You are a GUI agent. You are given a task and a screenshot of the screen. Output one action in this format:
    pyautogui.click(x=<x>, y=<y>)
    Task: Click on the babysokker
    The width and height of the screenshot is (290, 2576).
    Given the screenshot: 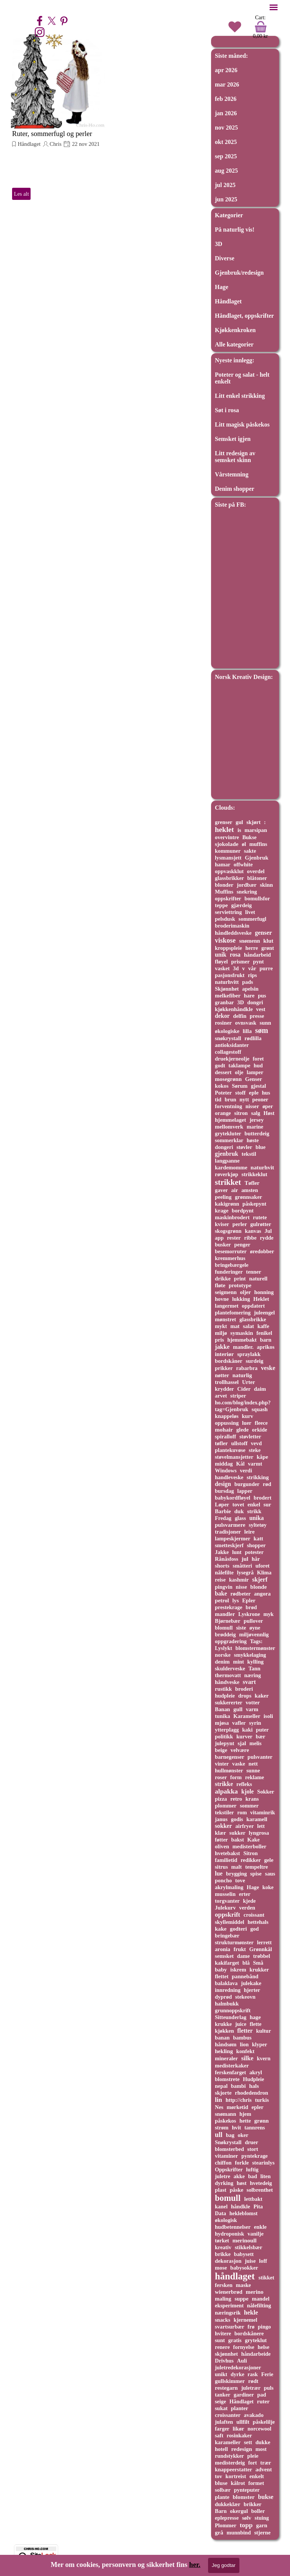 What is the action you would take?
    pyautogui.click(x=244, y=2268)
    